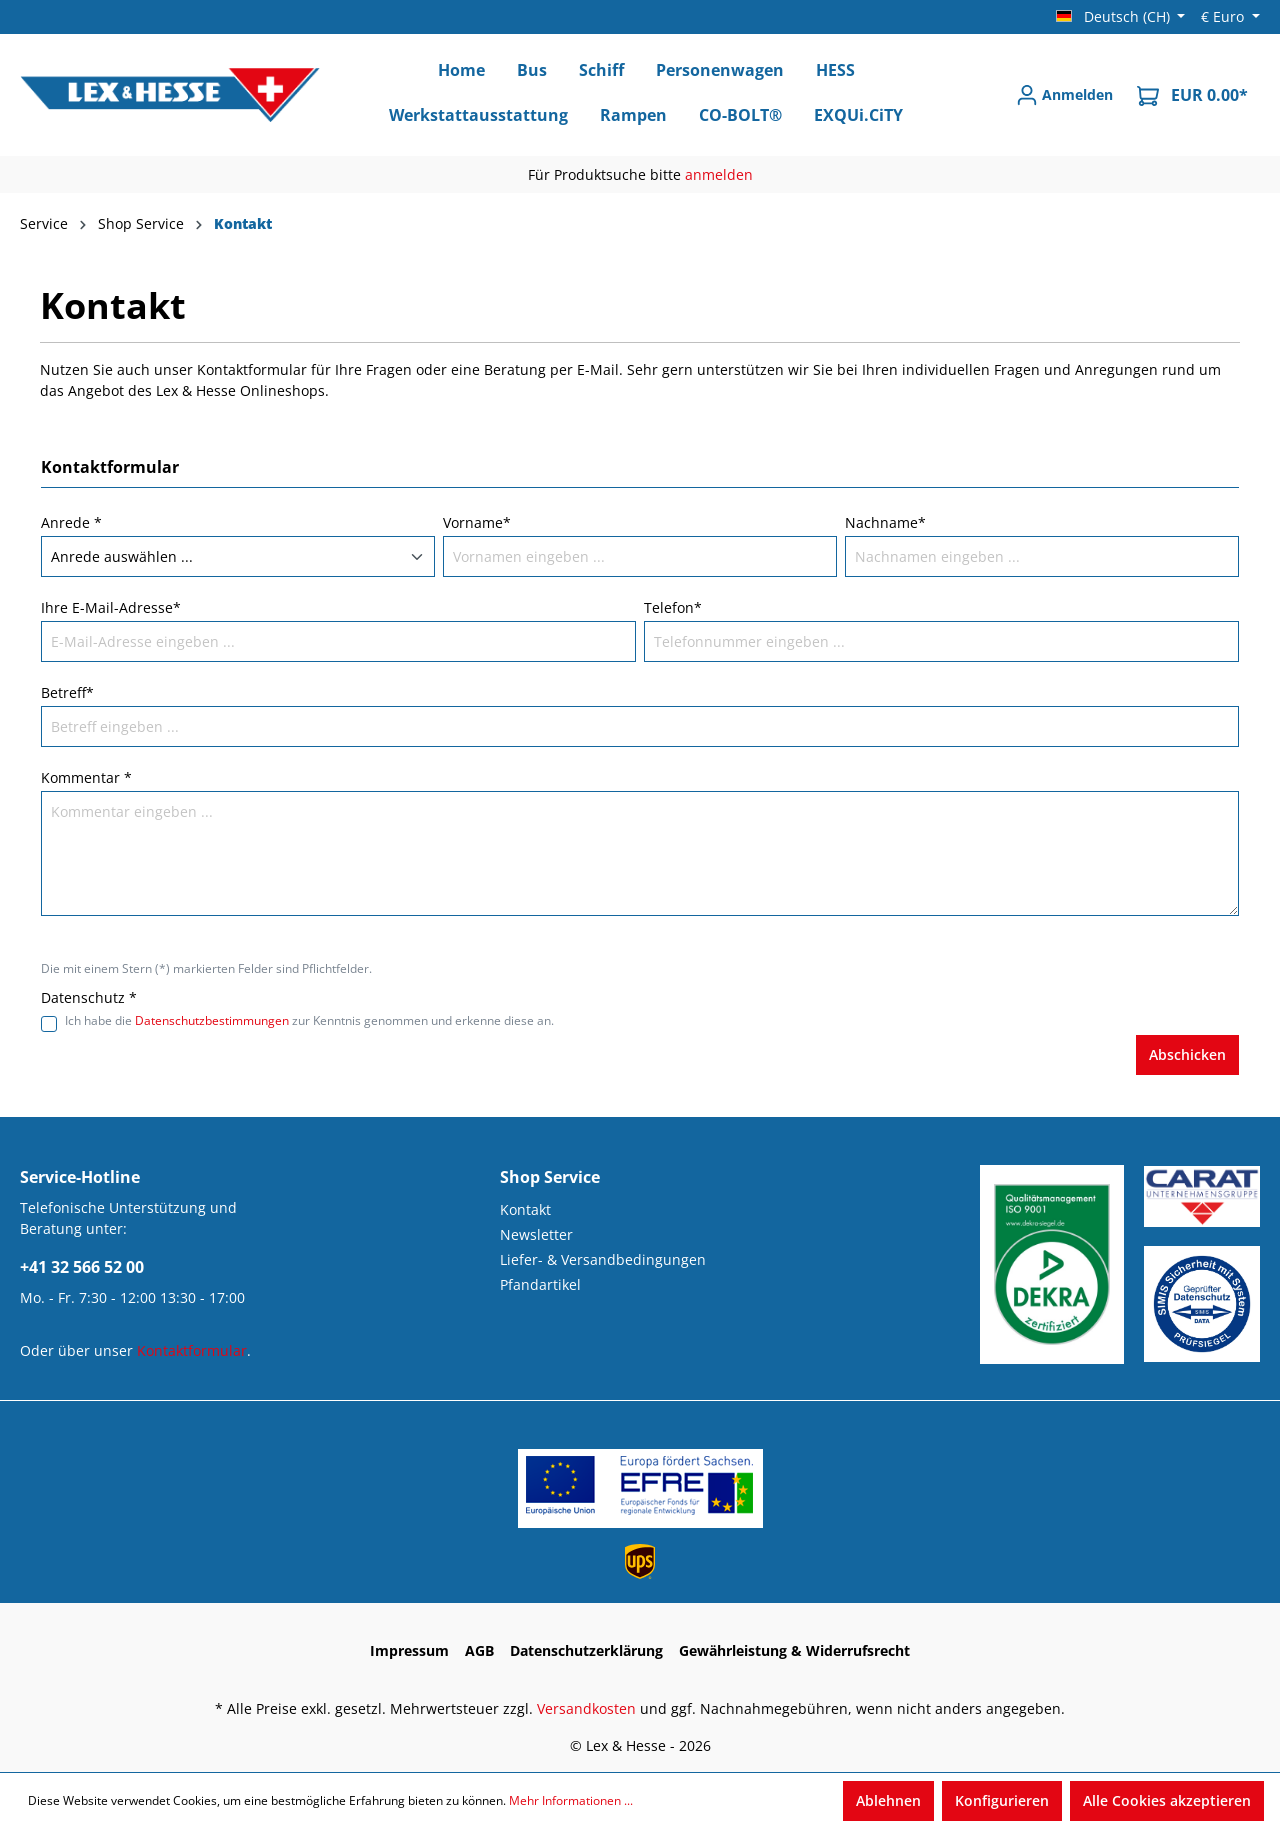 The width and height of the screenshot is (1280, 1829). I want to click on Ich habe die zur Kenntnis genommen und erkenne diese an., so click(309, 1020).